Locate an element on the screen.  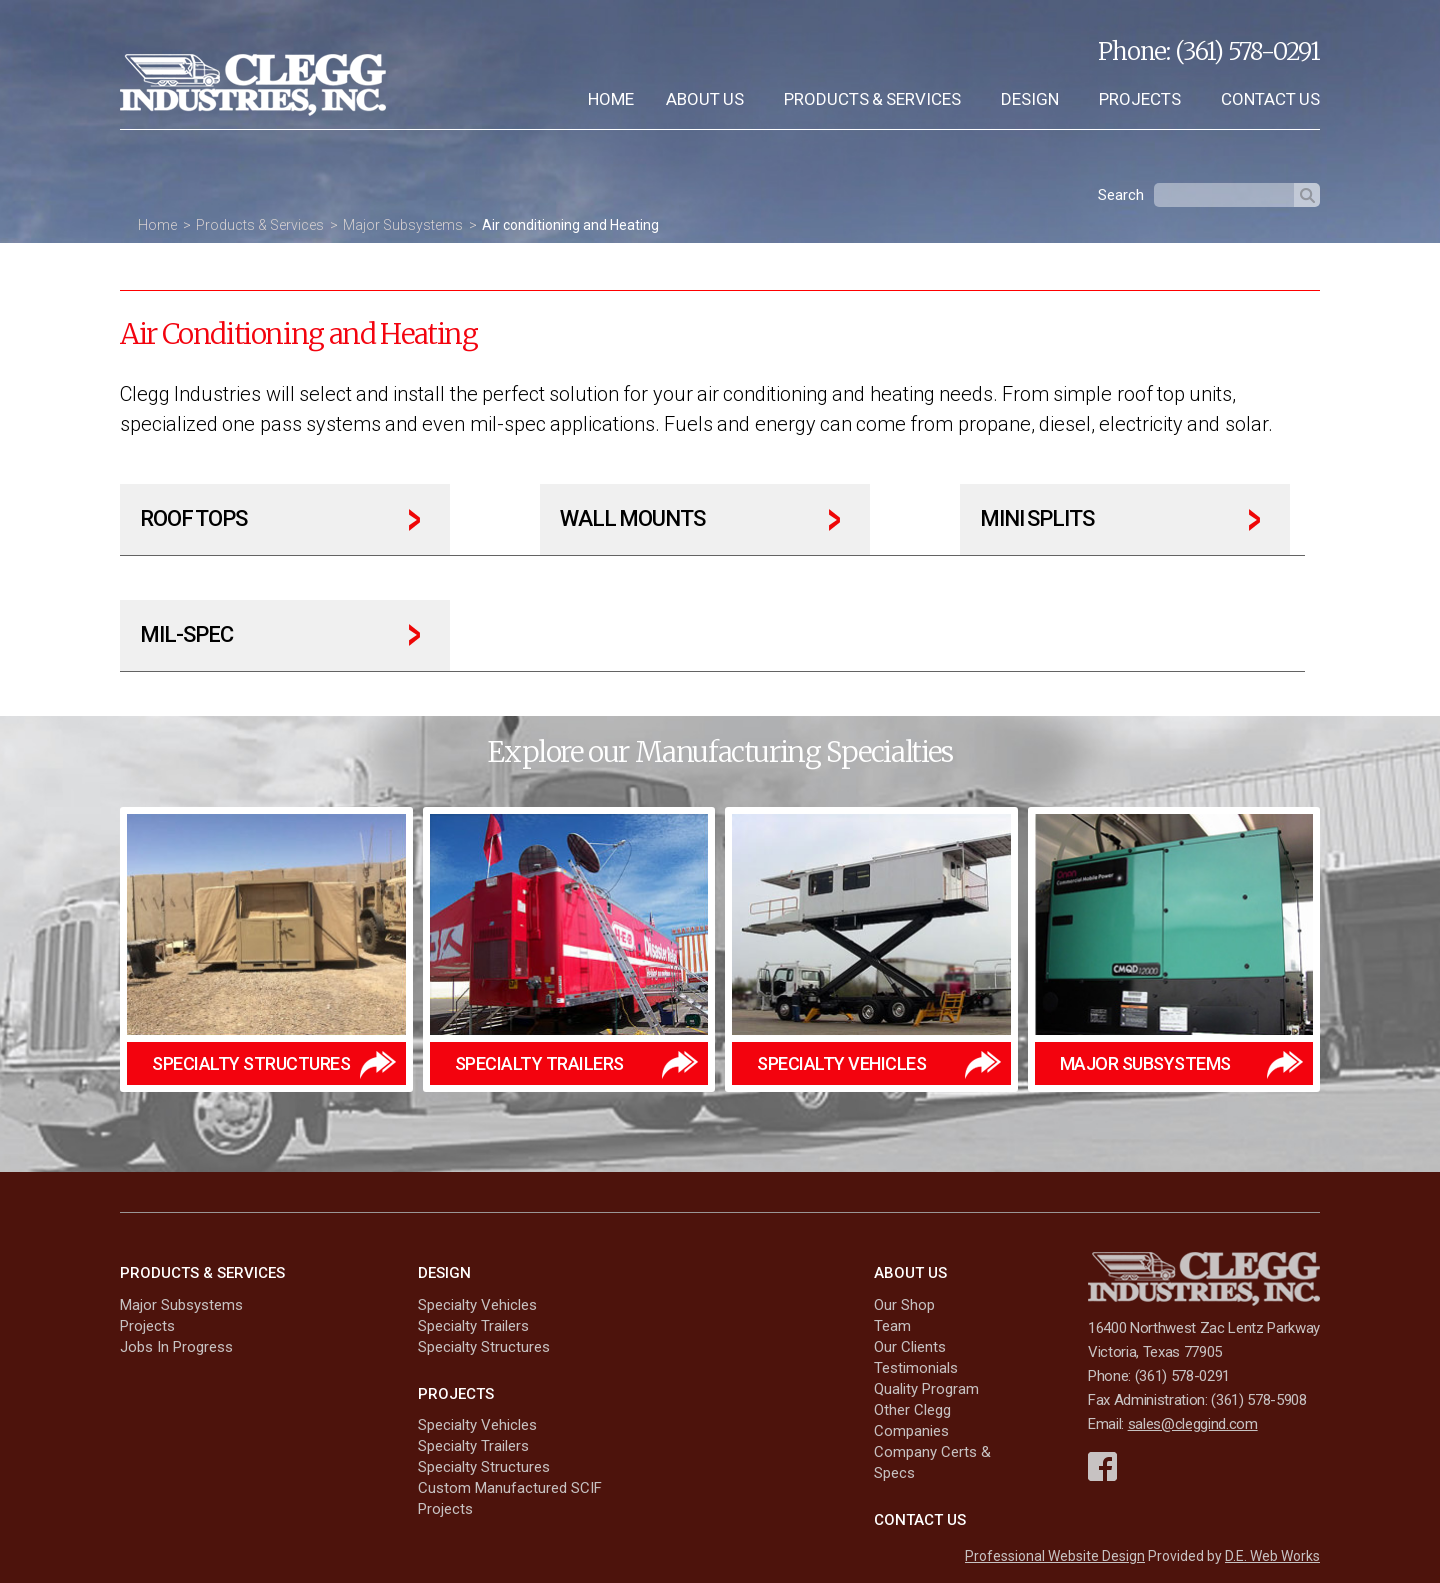
[textbox] is located at coordinates (1224, 195).